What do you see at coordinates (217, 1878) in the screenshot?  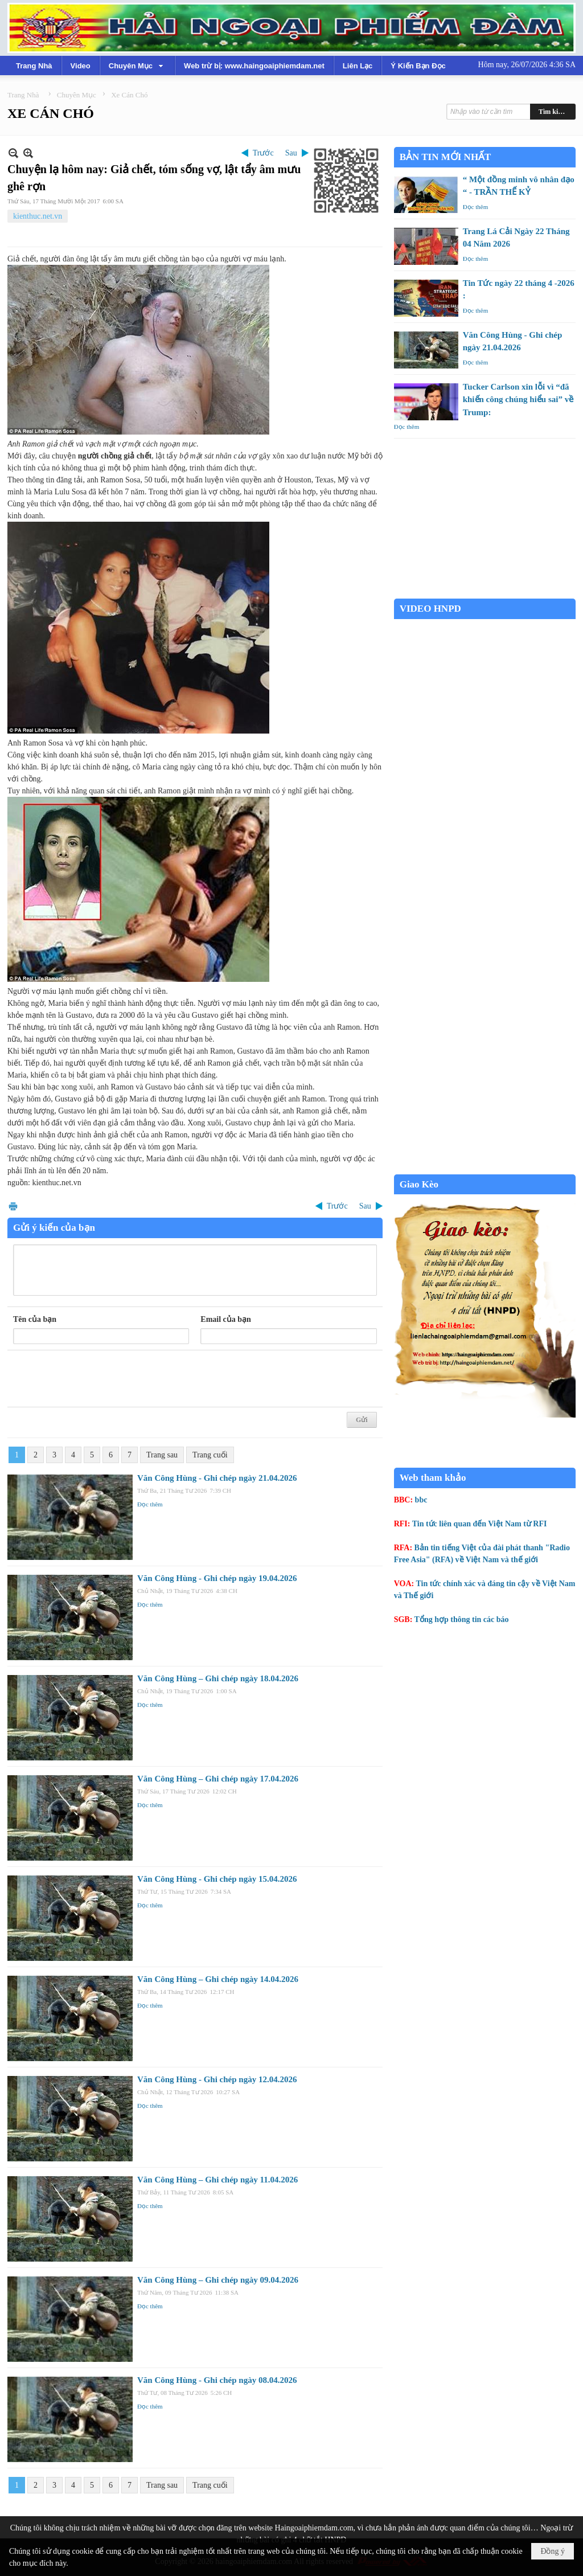 I see `Văn Công Hùng - Ghi chép ngày 15.04.2026` at bounding box center [217, 1878].